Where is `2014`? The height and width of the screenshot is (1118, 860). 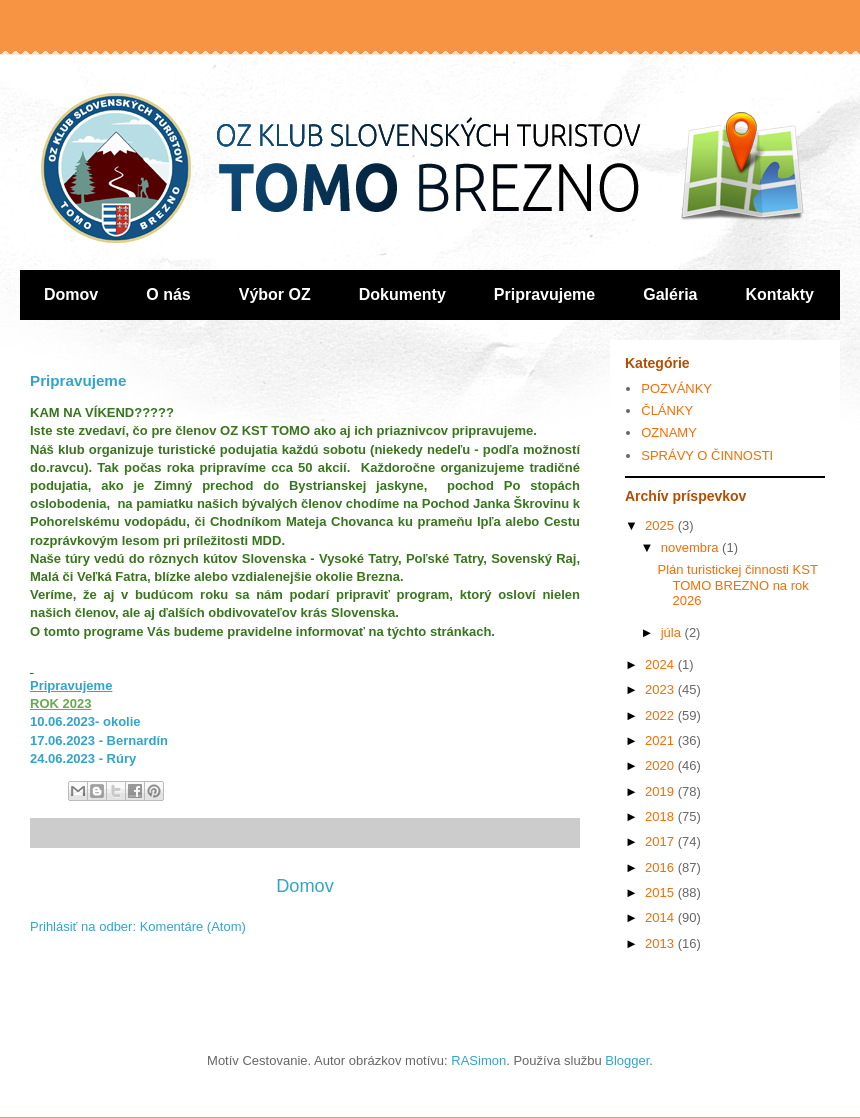
2014 is located at coordinates (661, 917).